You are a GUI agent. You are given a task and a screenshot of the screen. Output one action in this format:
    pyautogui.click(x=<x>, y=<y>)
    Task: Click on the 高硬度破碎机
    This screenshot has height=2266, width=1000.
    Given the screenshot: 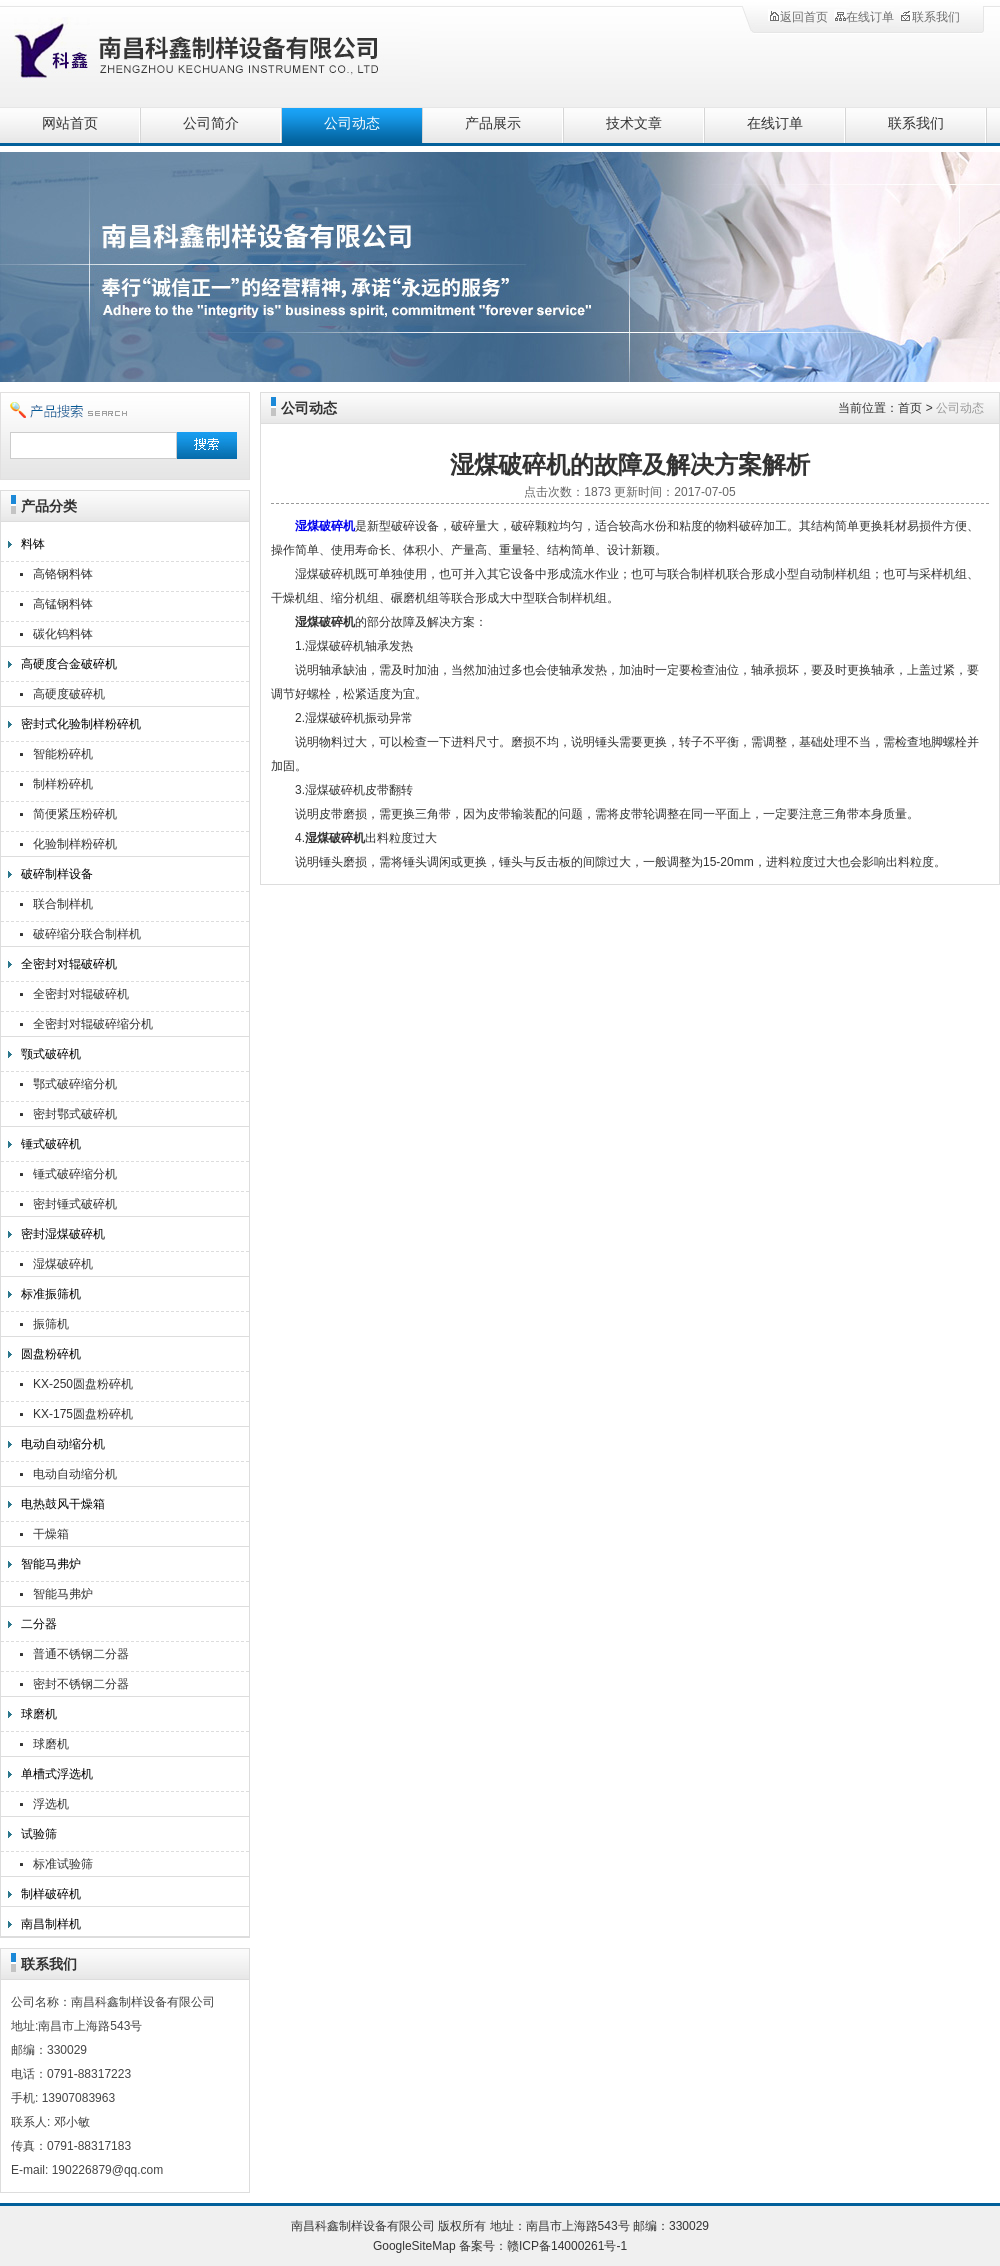 What is the action you would take?
    pyautogui.click(x=69, y=694)
    